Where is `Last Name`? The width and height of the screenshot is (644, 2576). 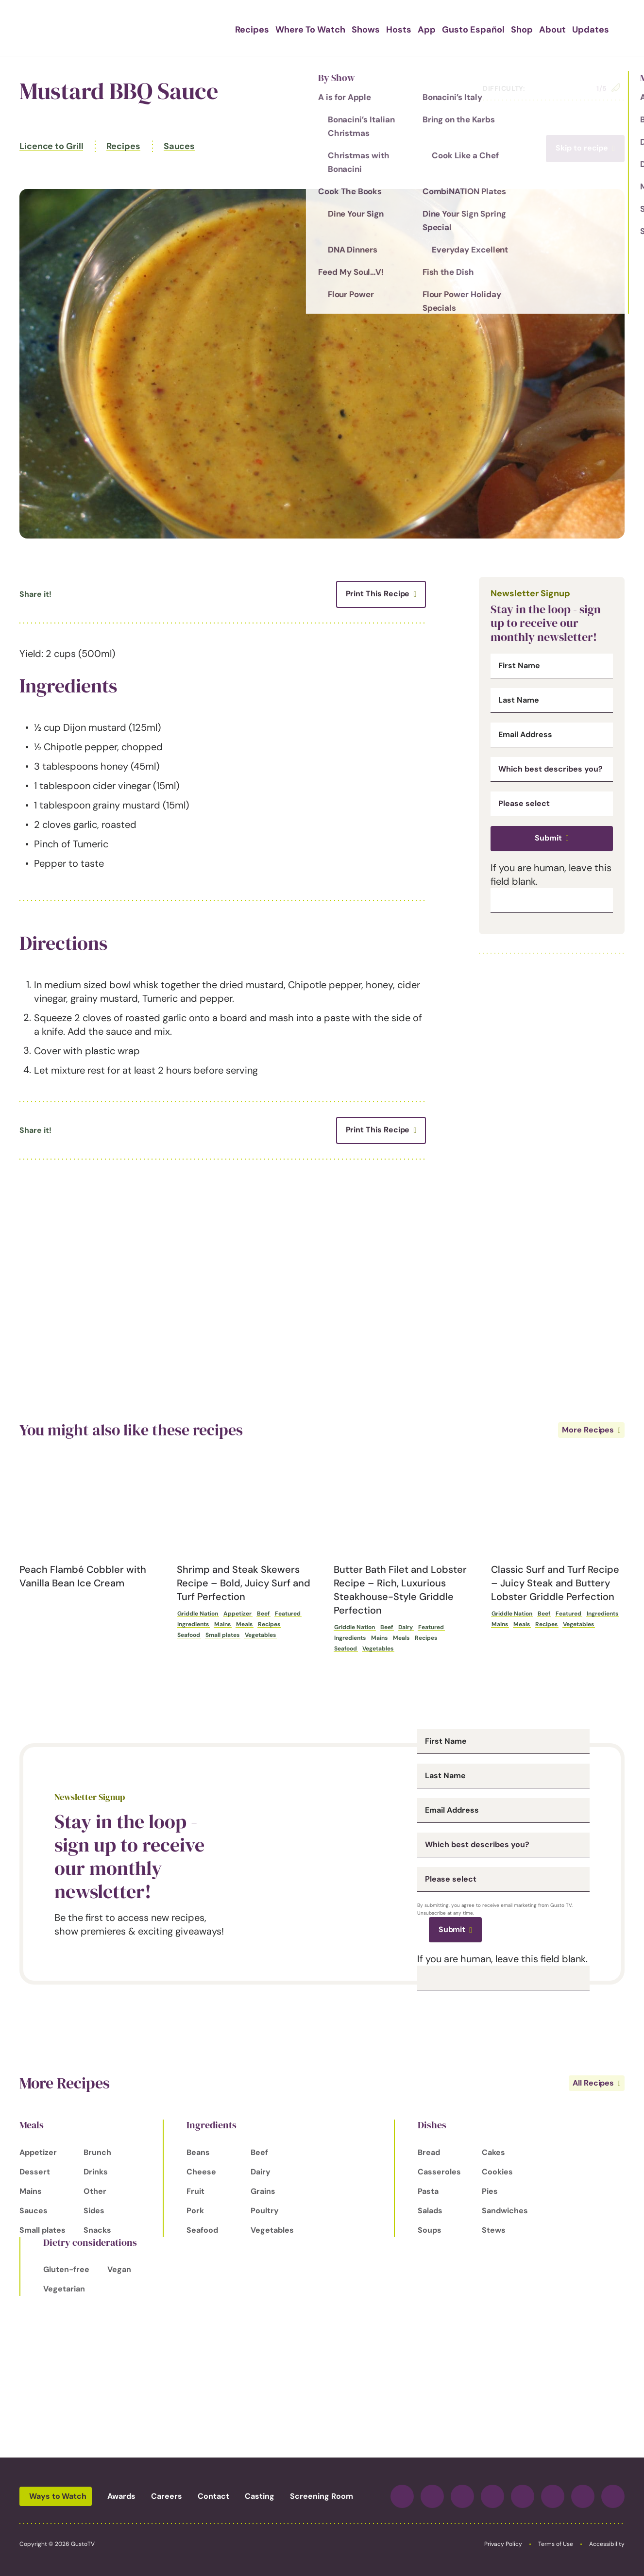
Last Name is located at coordinates (518, 700).